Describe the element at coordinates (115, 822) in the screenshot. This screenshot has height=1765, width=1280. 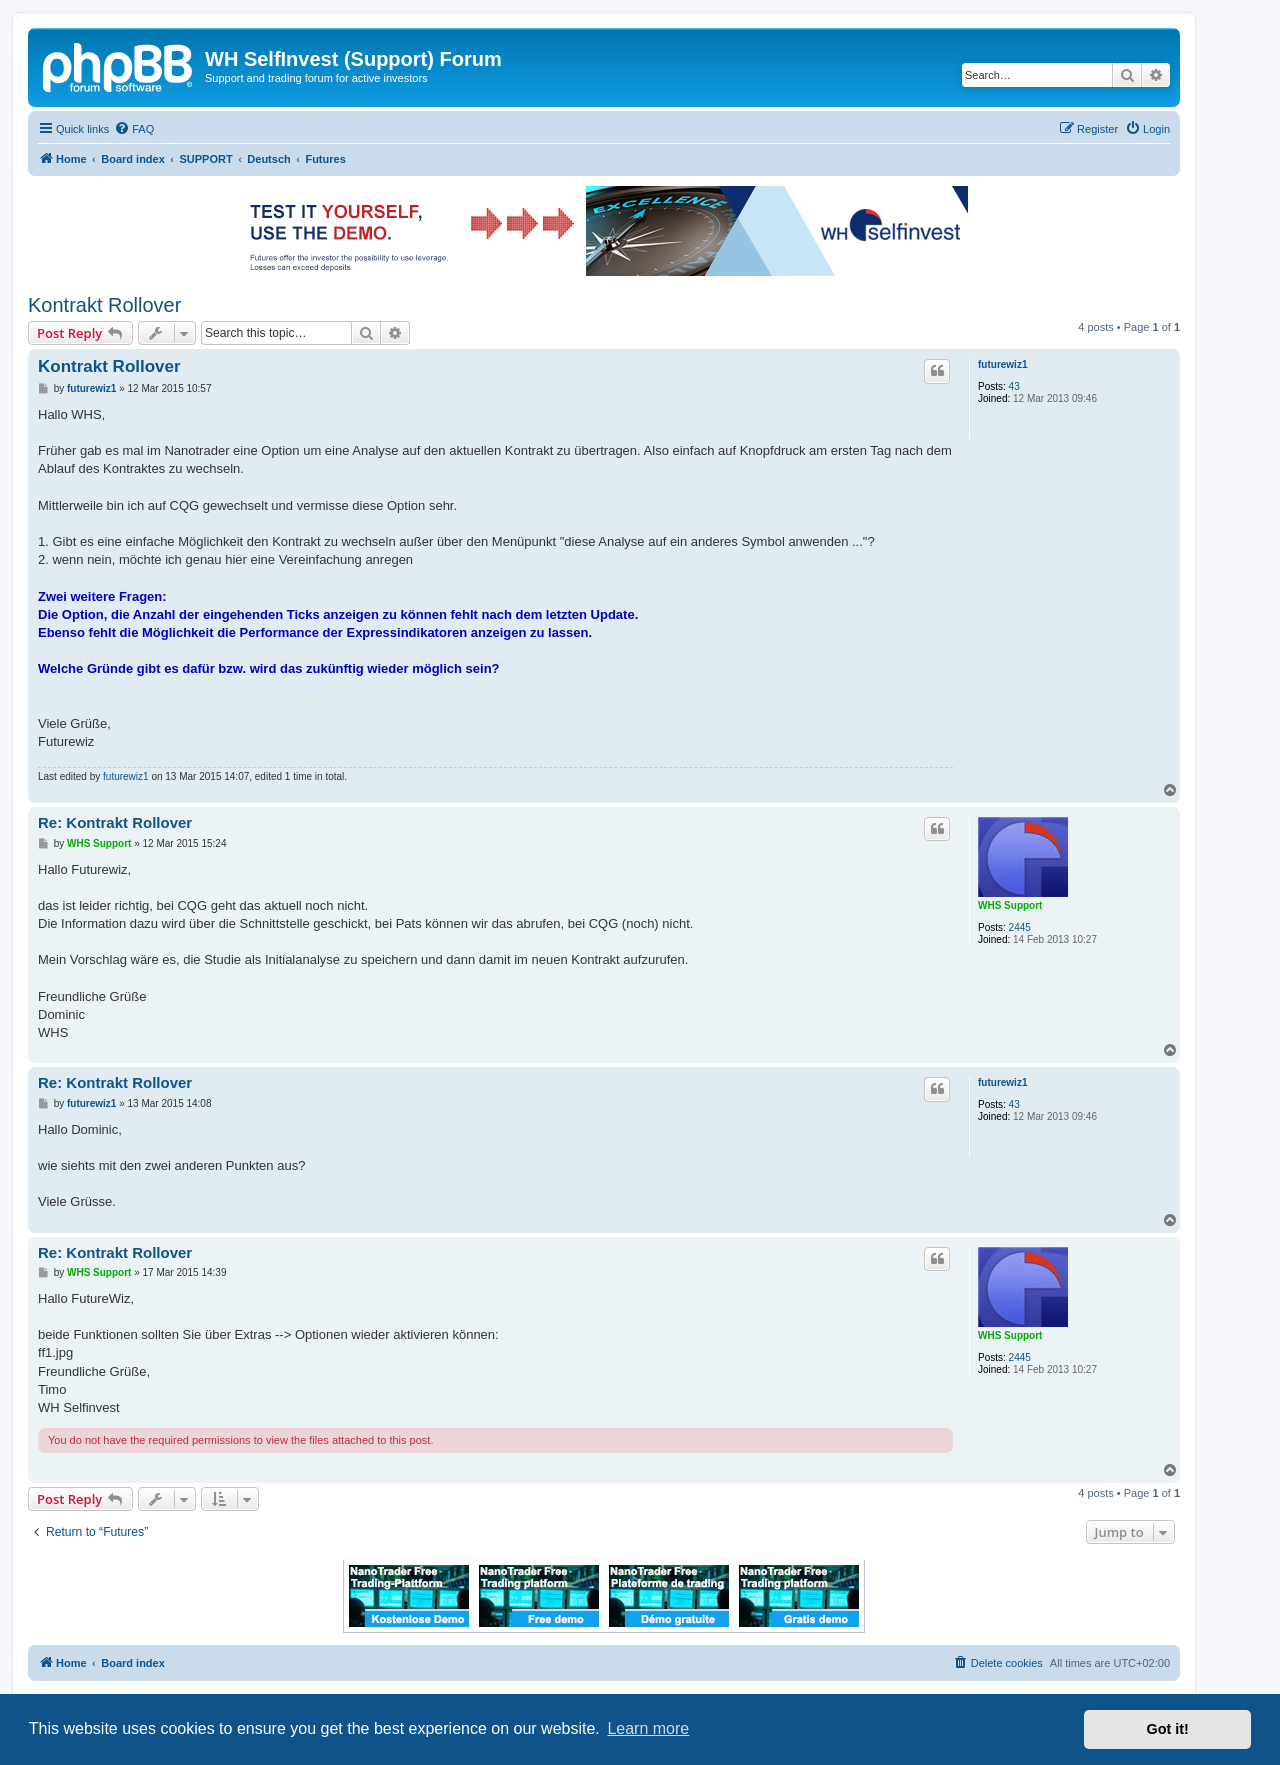
I see `Re: Kontrakt Rollover` at that location.